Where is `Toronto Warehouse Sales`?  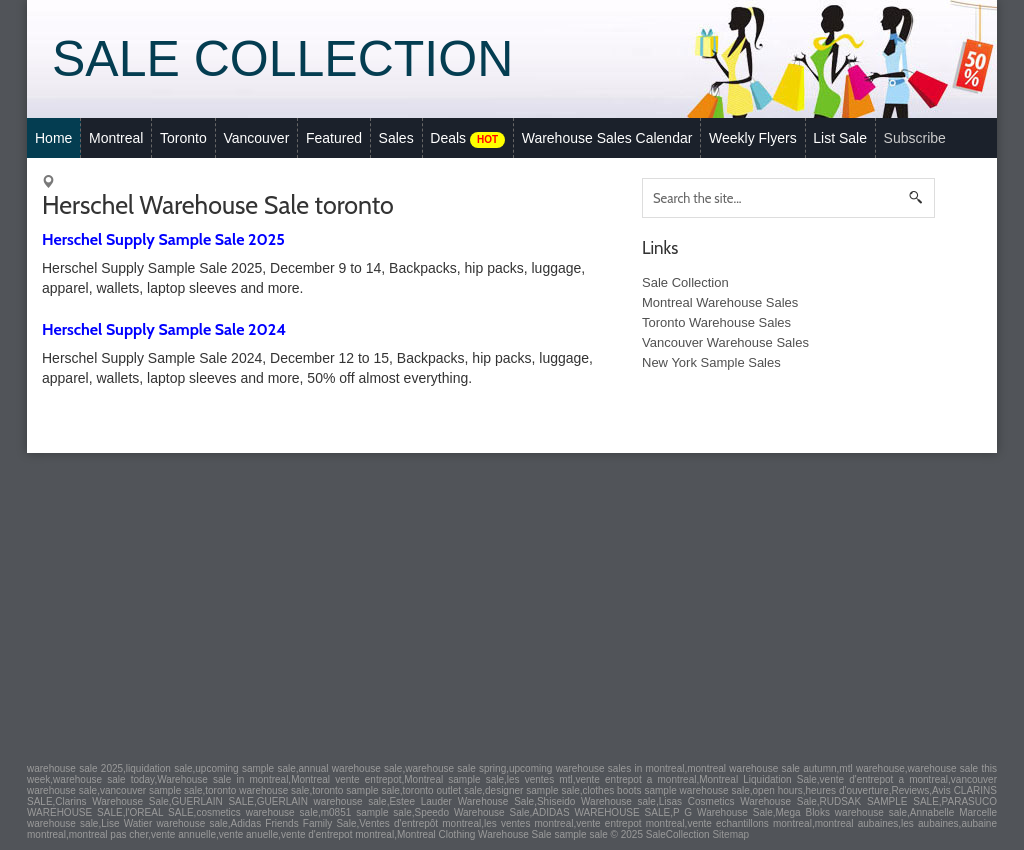
Toronto Warehouse Sales is located at coordinates (716, 322).